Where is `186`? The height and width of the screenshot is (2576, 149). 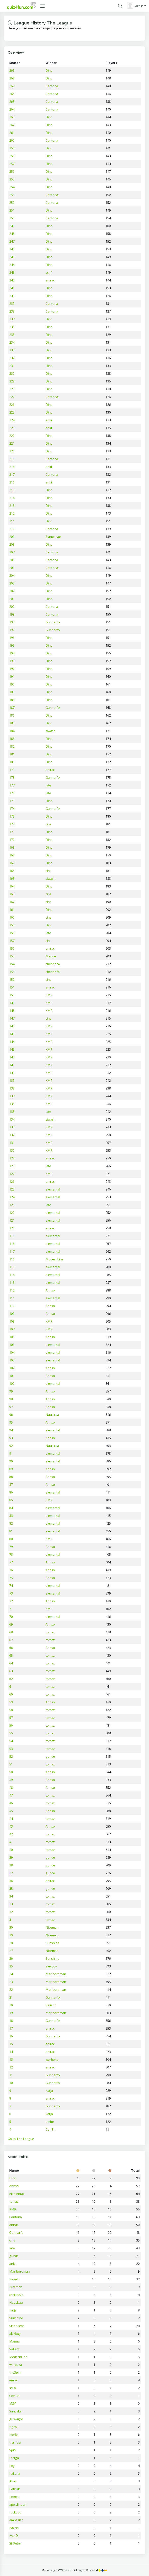
186 is located at coordinates (12, 715).